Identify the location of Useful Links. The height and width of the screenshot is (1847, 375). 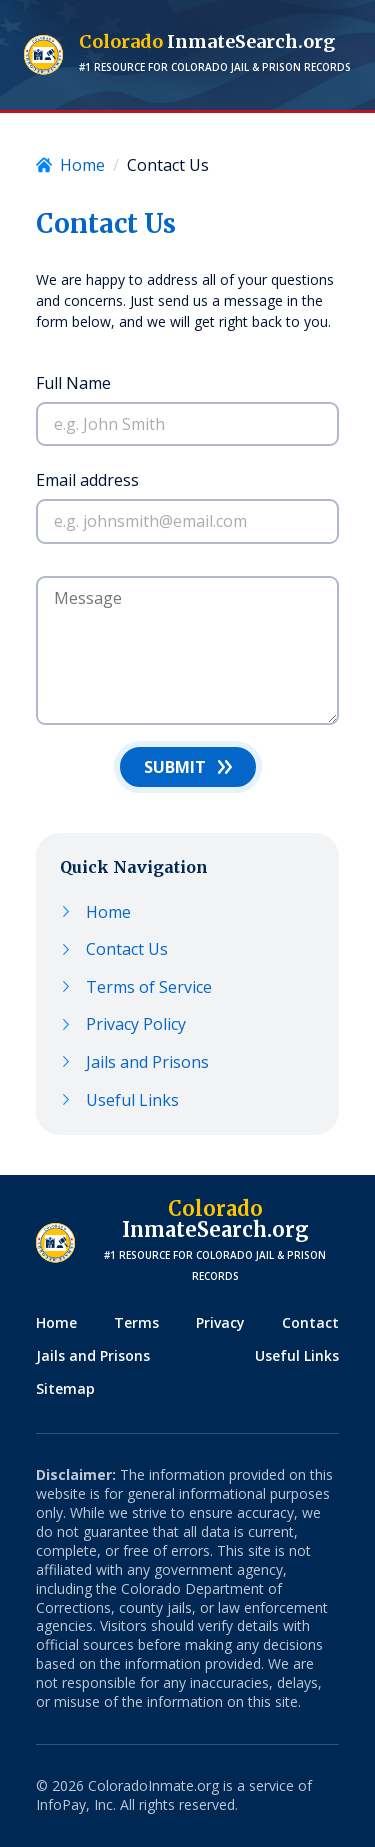
(132, 1100).